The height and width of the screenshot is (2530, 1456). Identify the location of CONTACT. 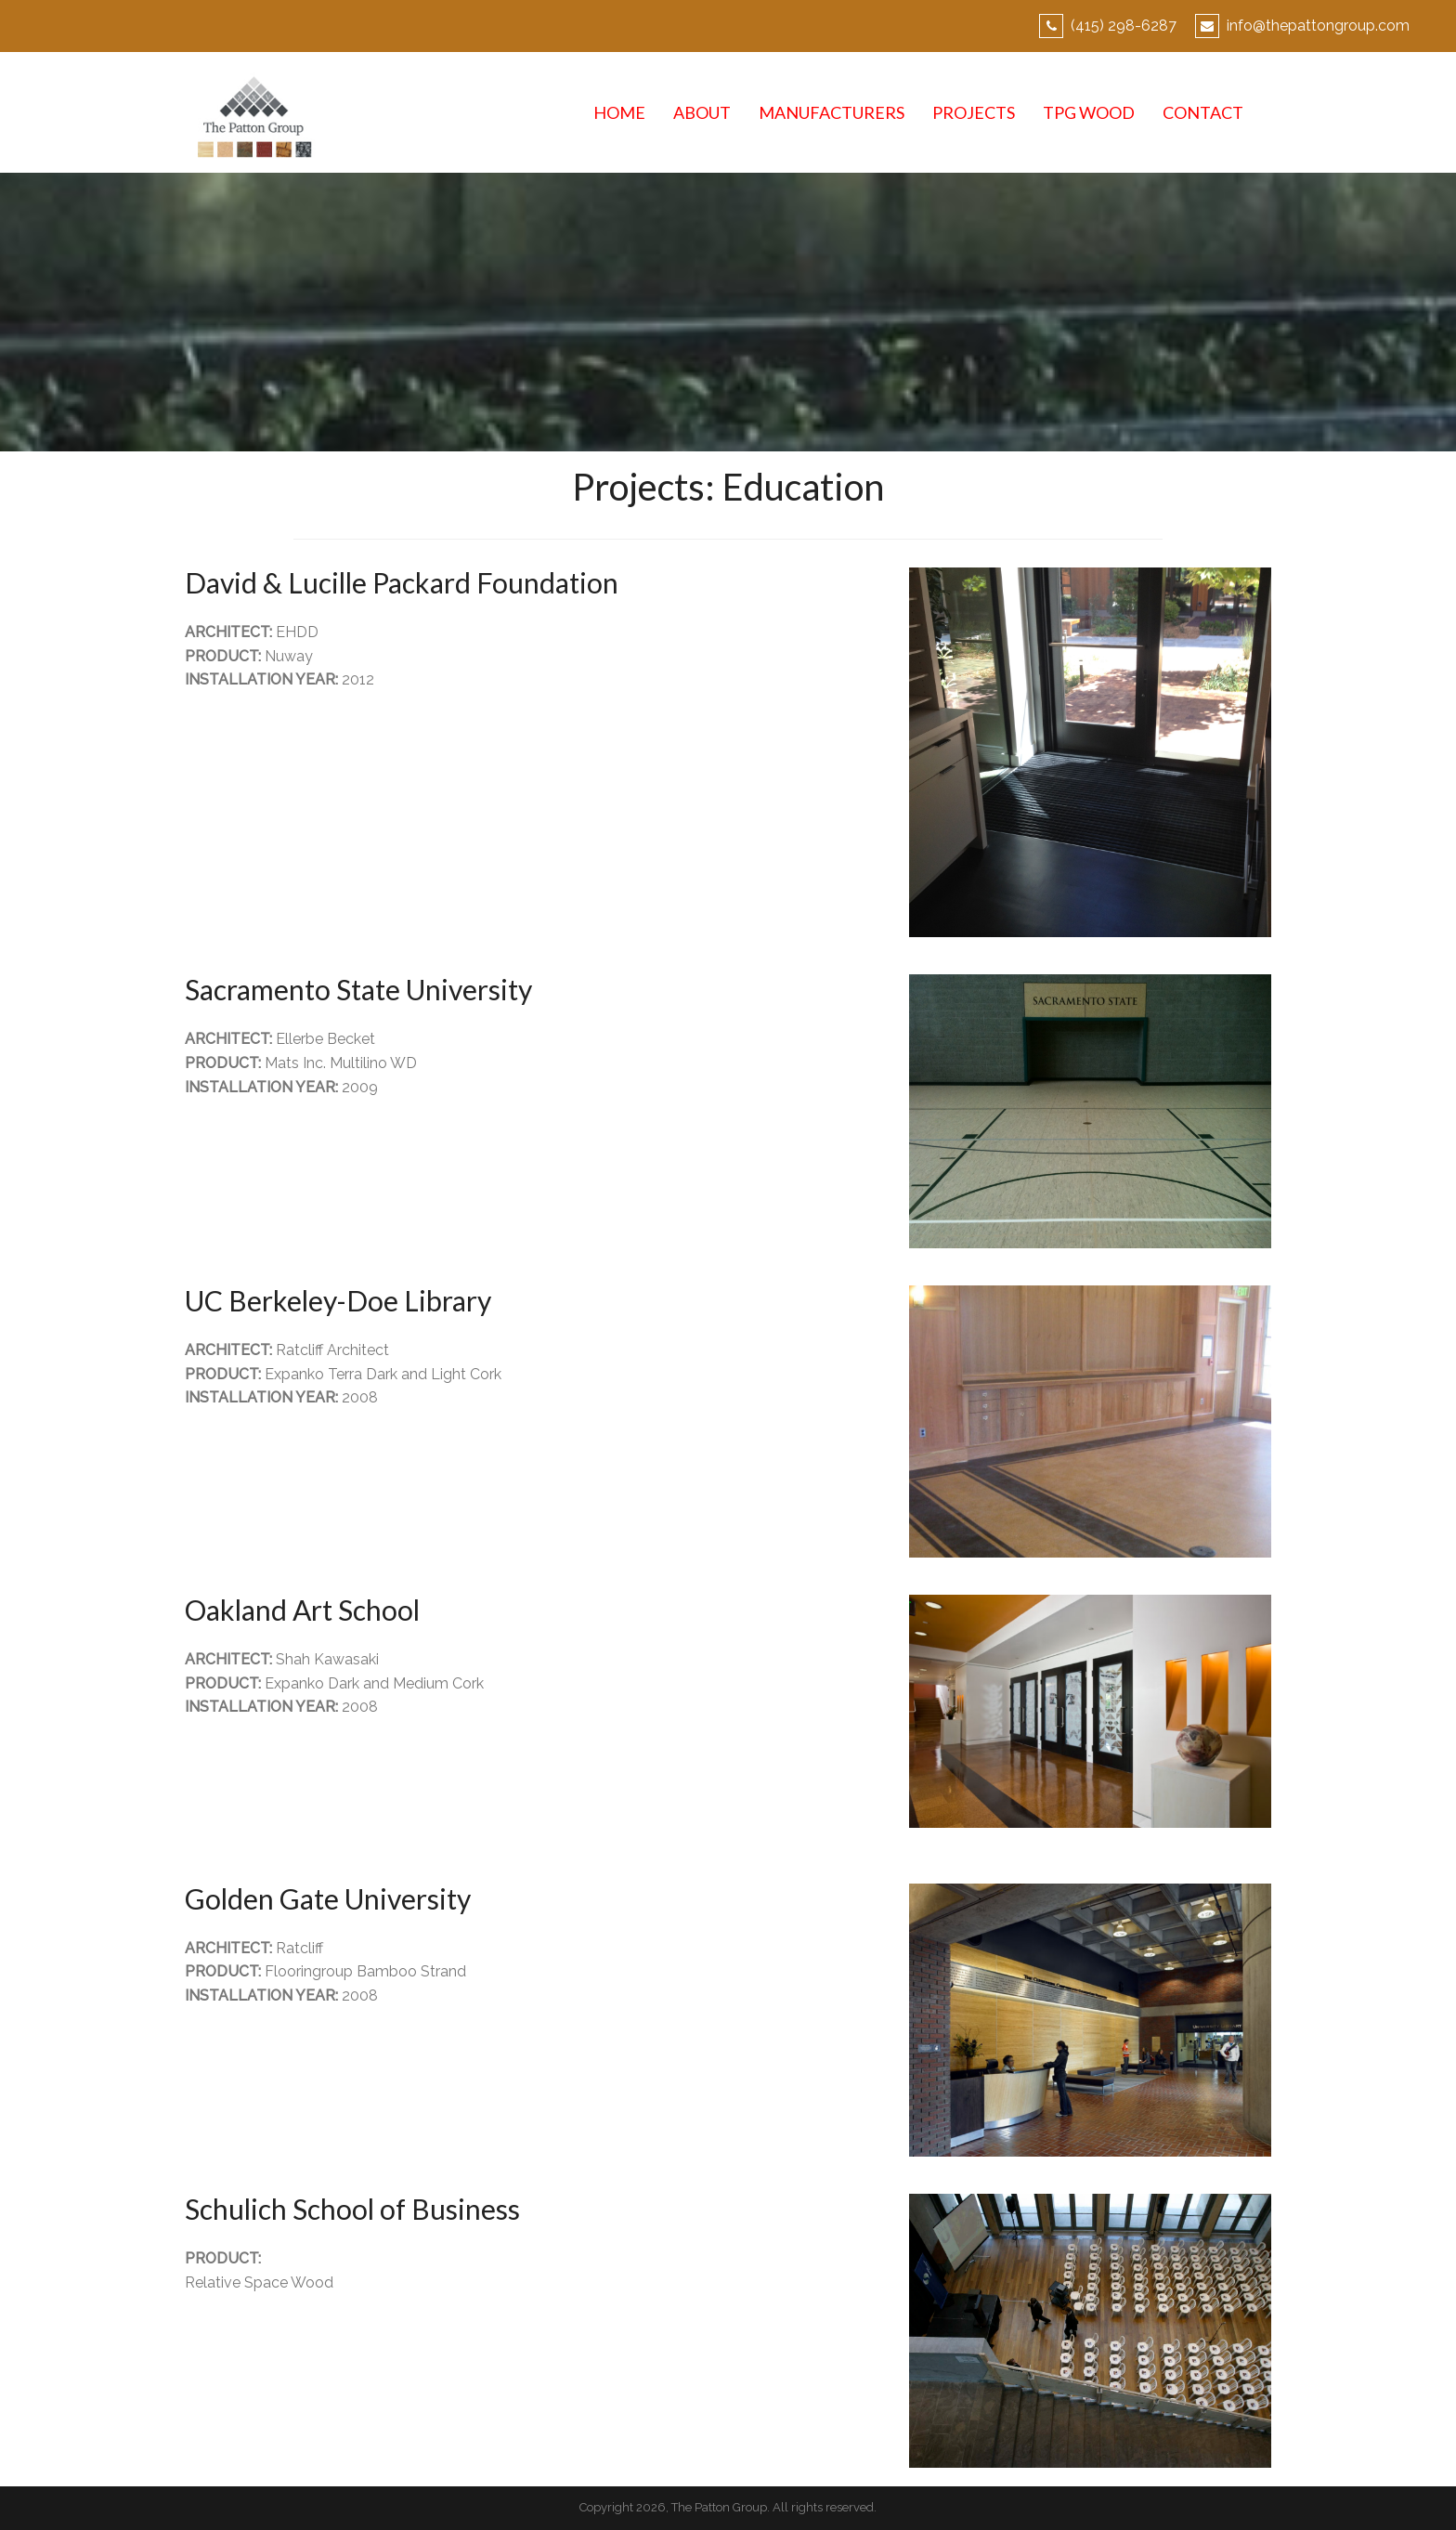
(1203, 112).